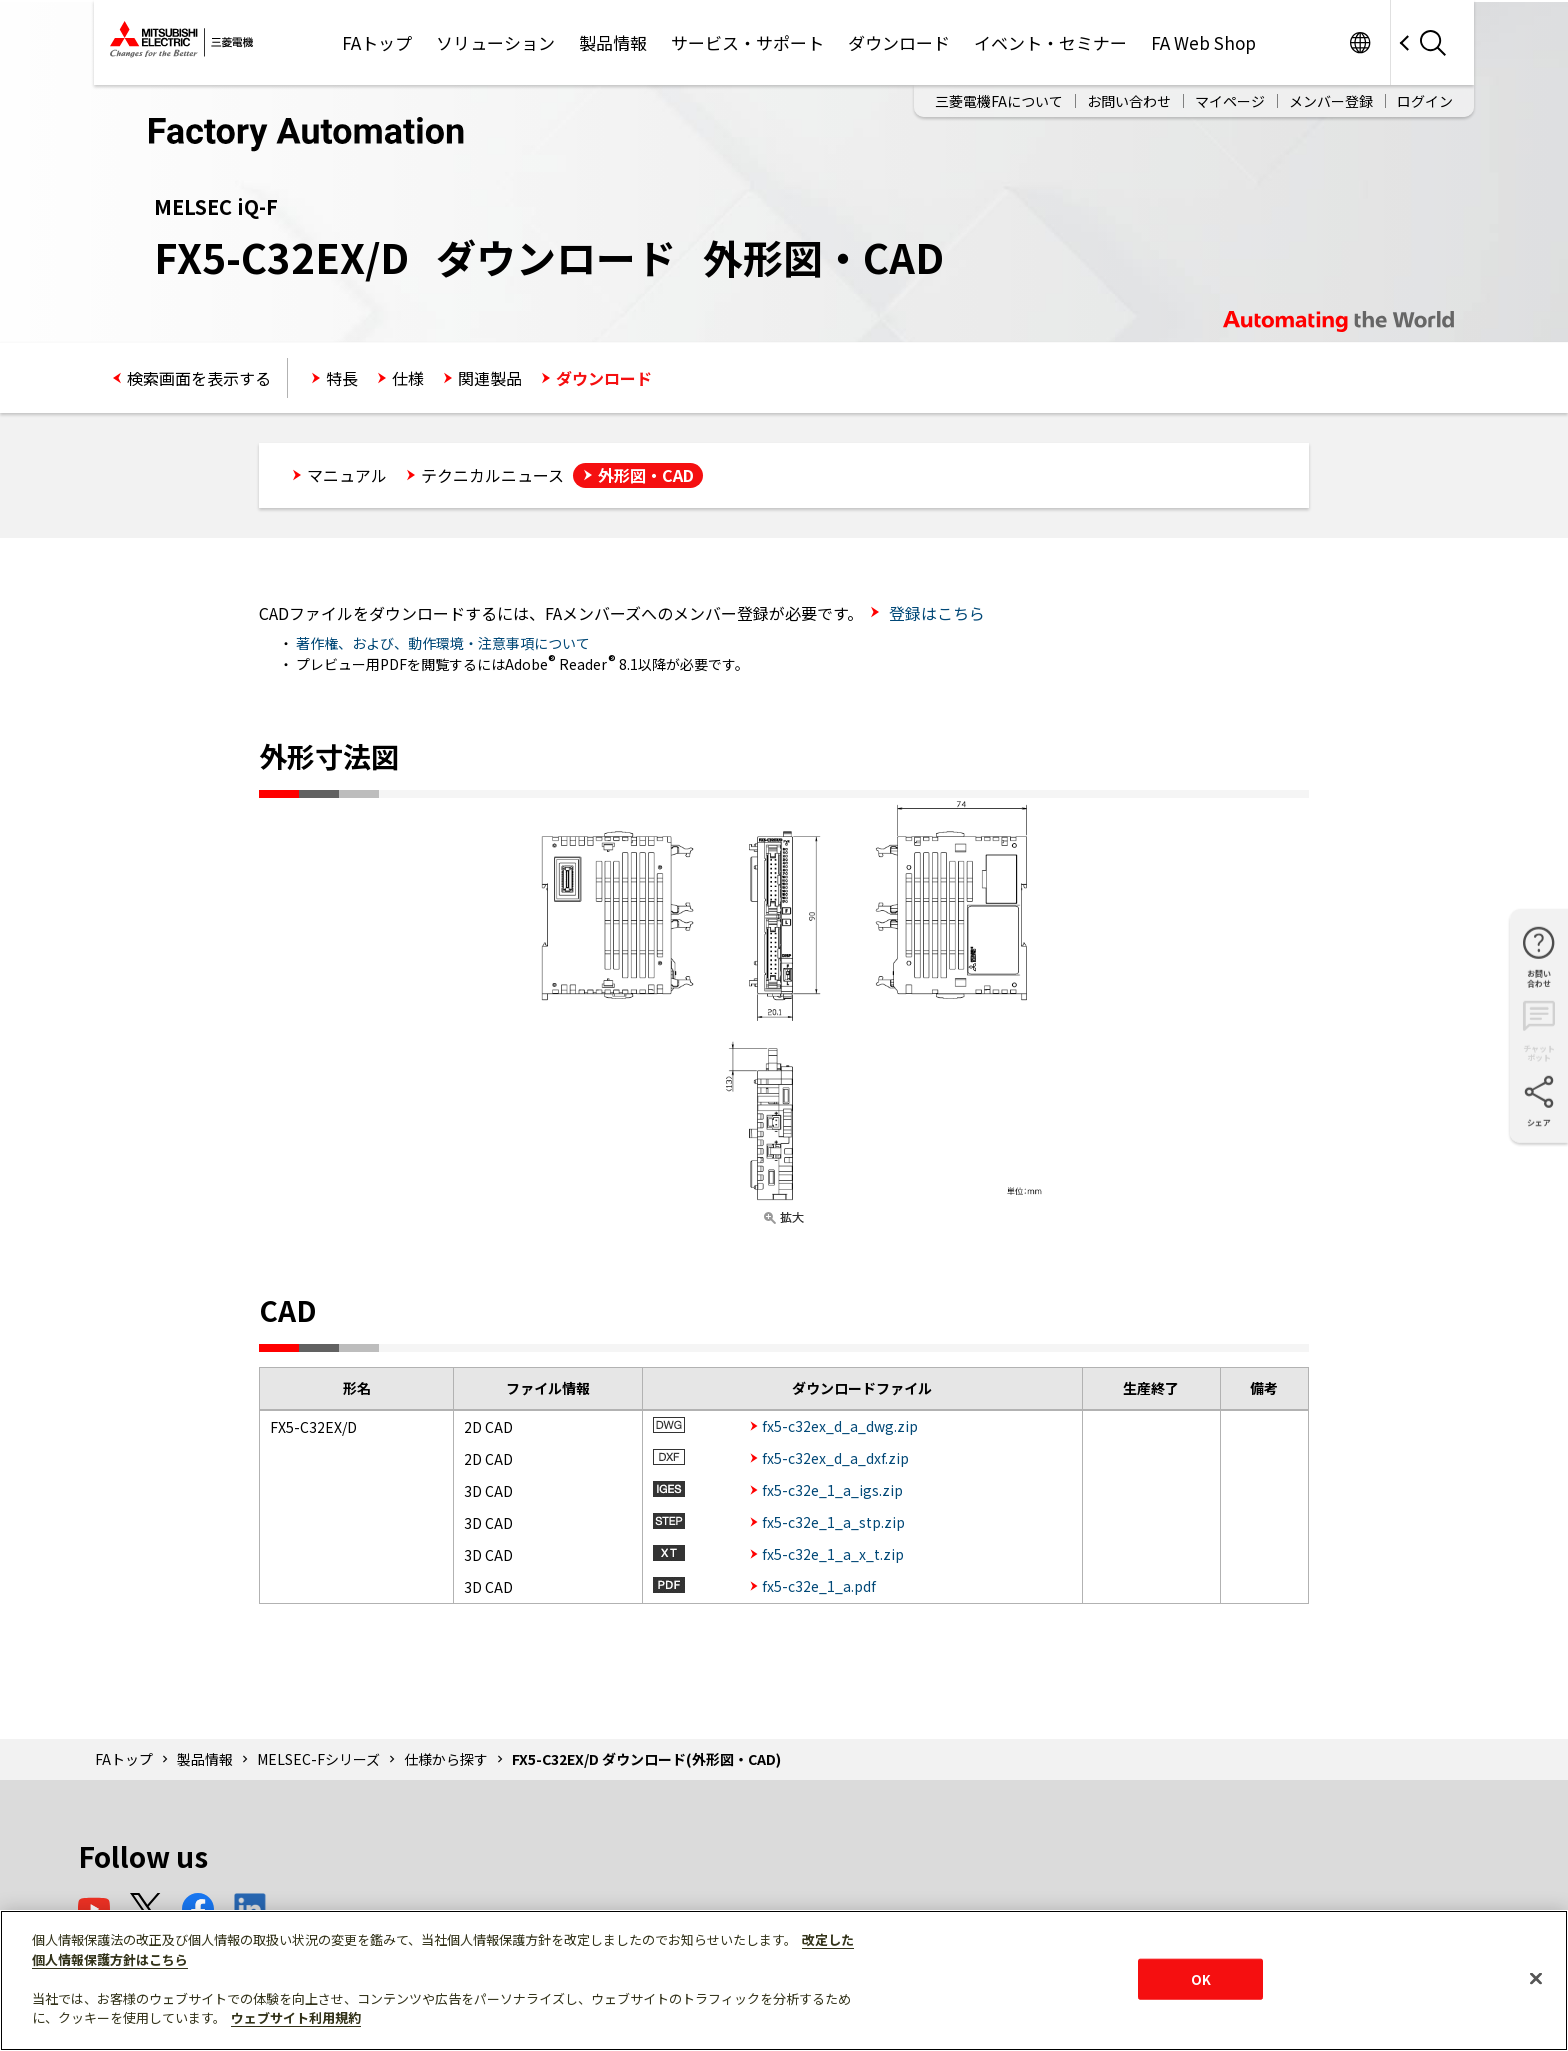 This screenshot has width=1568, height=2051. Describe the element at coordinates (1536, 1978) in the screenshot. I see `[閉じる]` at that location.